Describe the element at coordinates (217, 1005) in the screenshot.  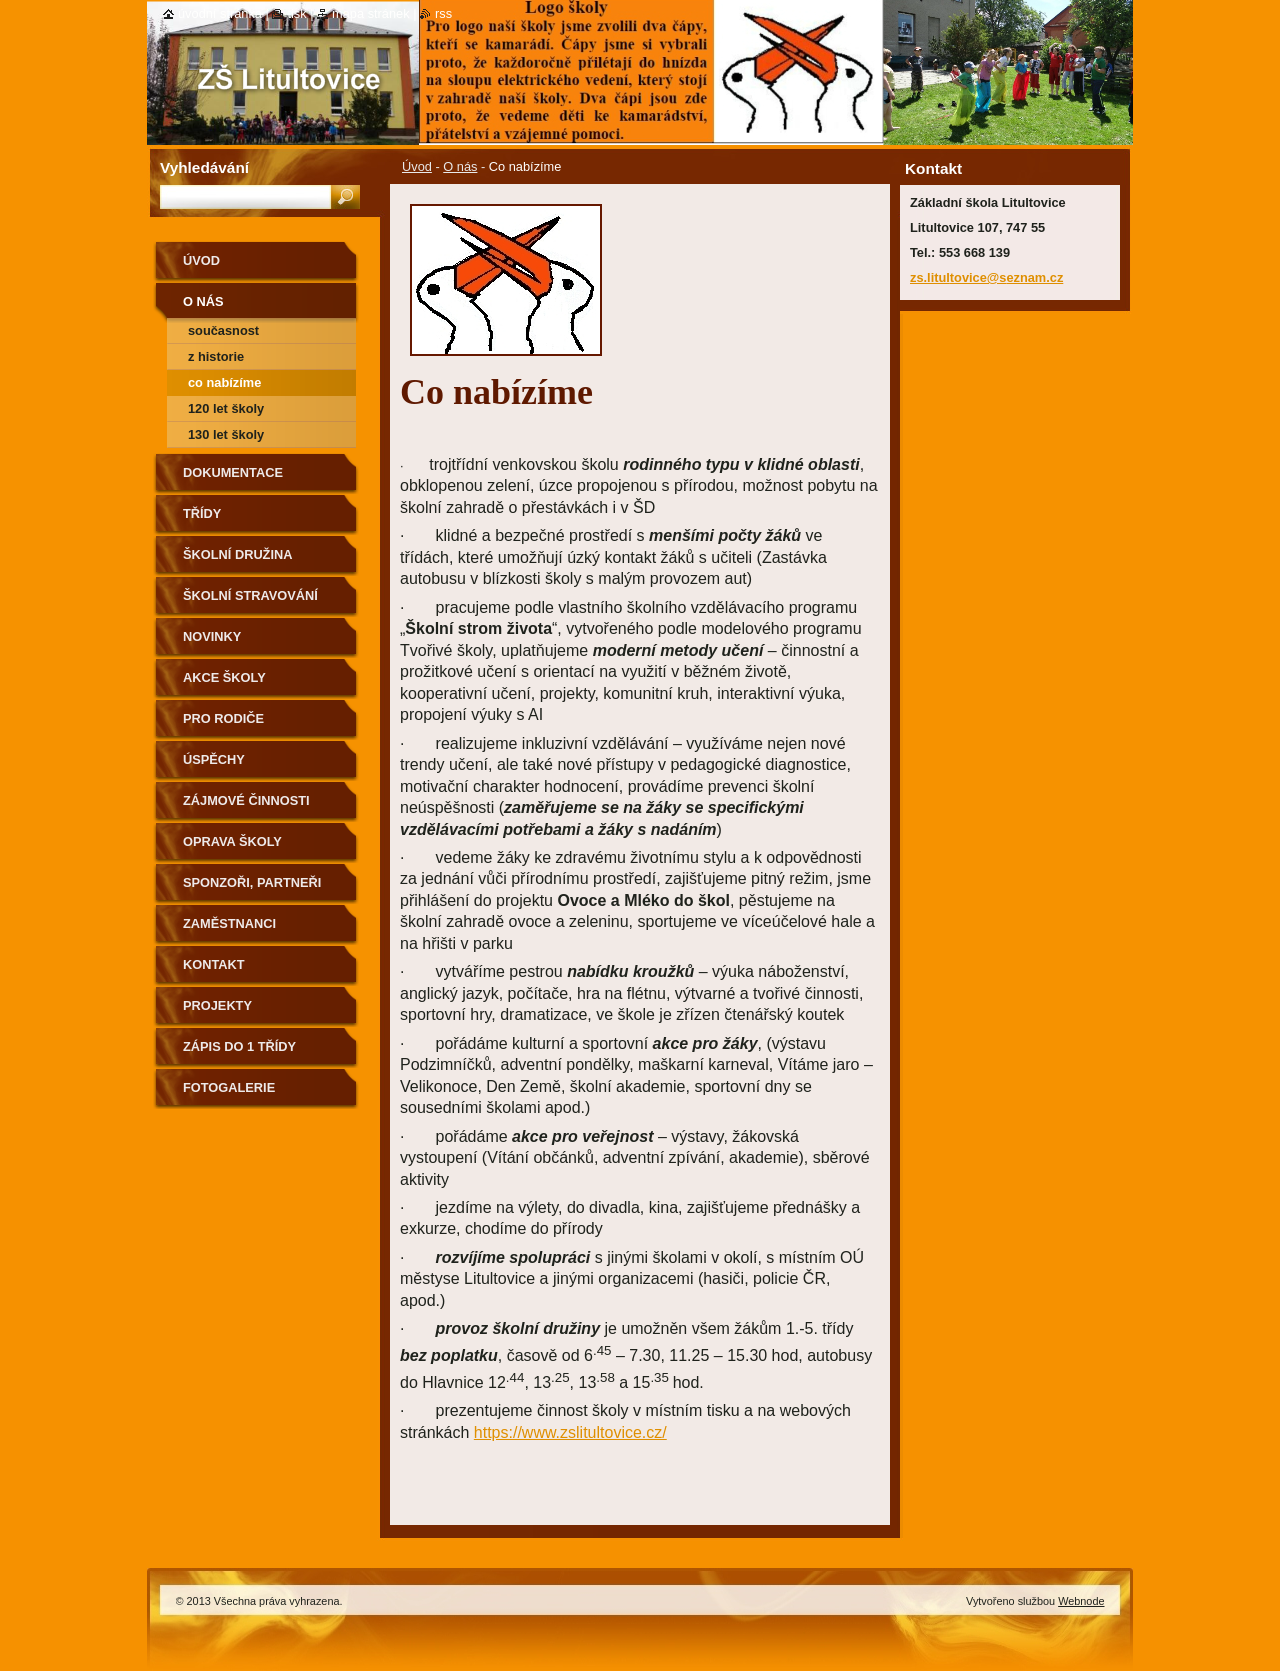
I see `Projekty` at that location.